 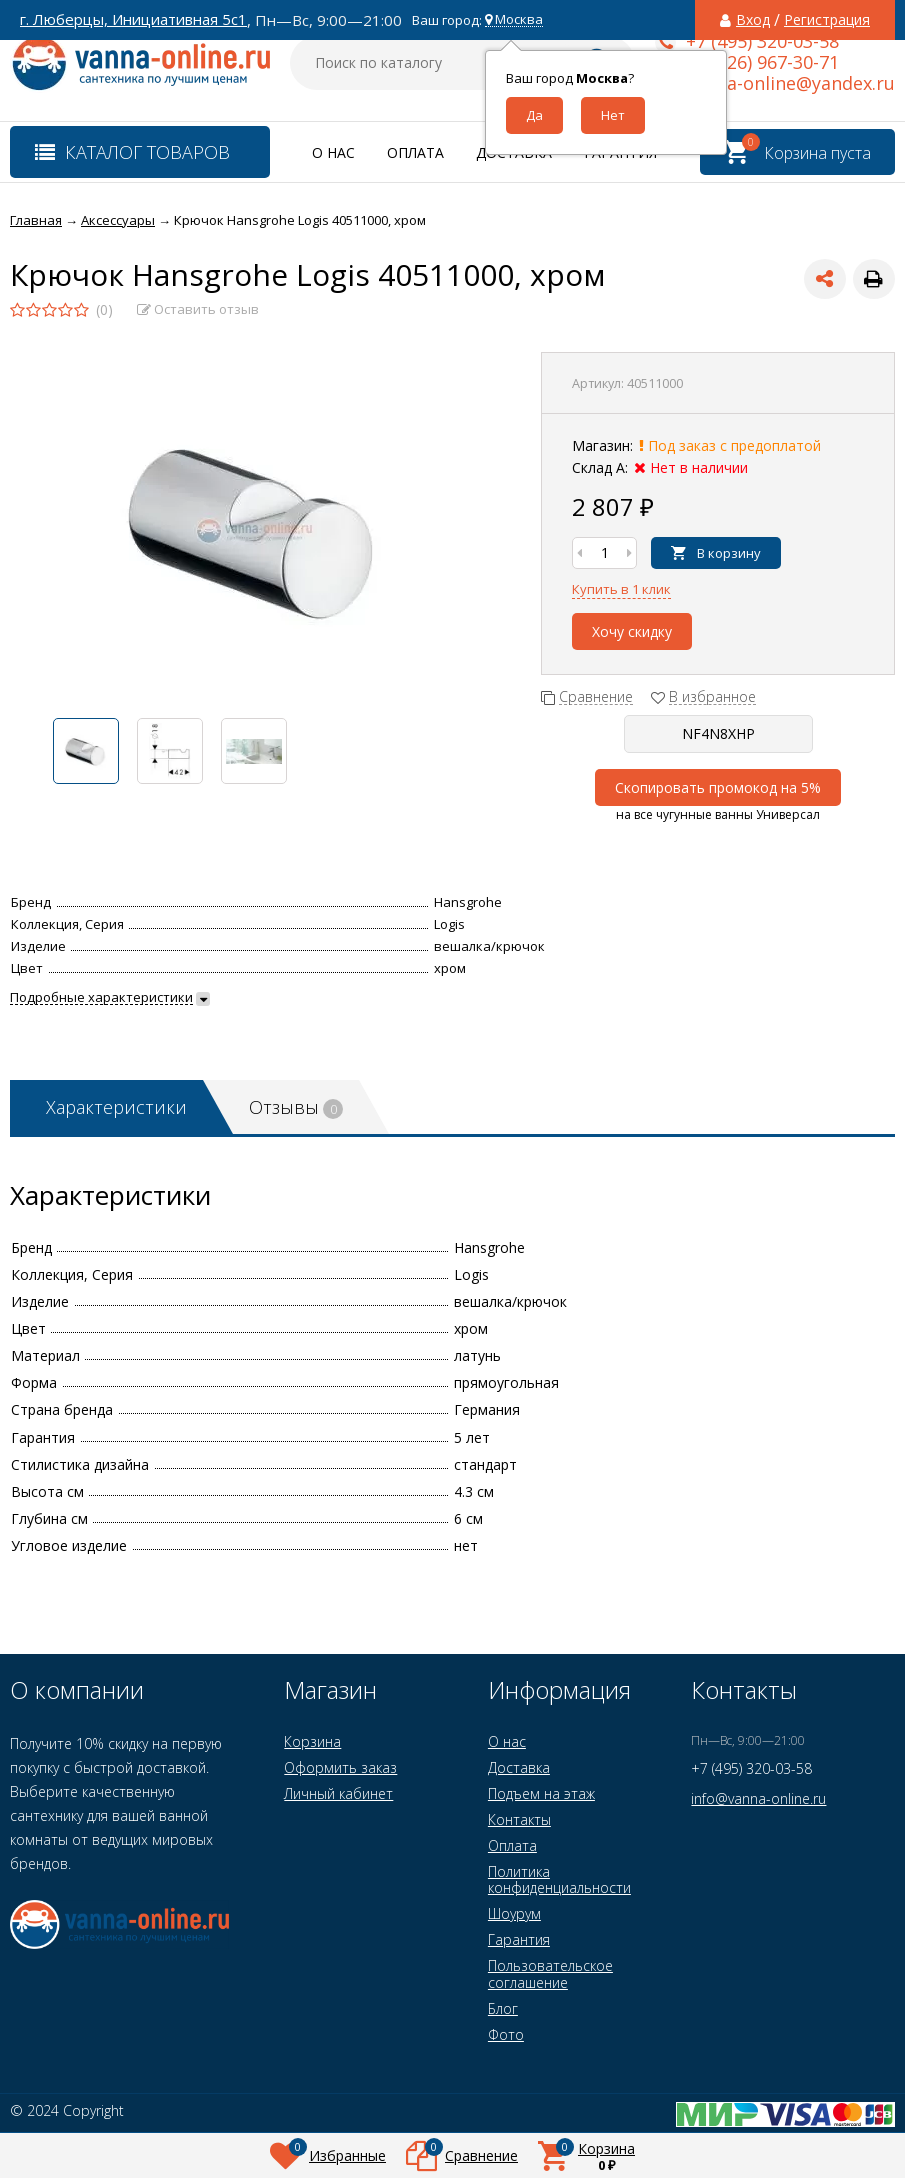 What do you see at coordinates (506, 2034) in the screenshot?
I see `Фото` at bounding box center [506, 2034].